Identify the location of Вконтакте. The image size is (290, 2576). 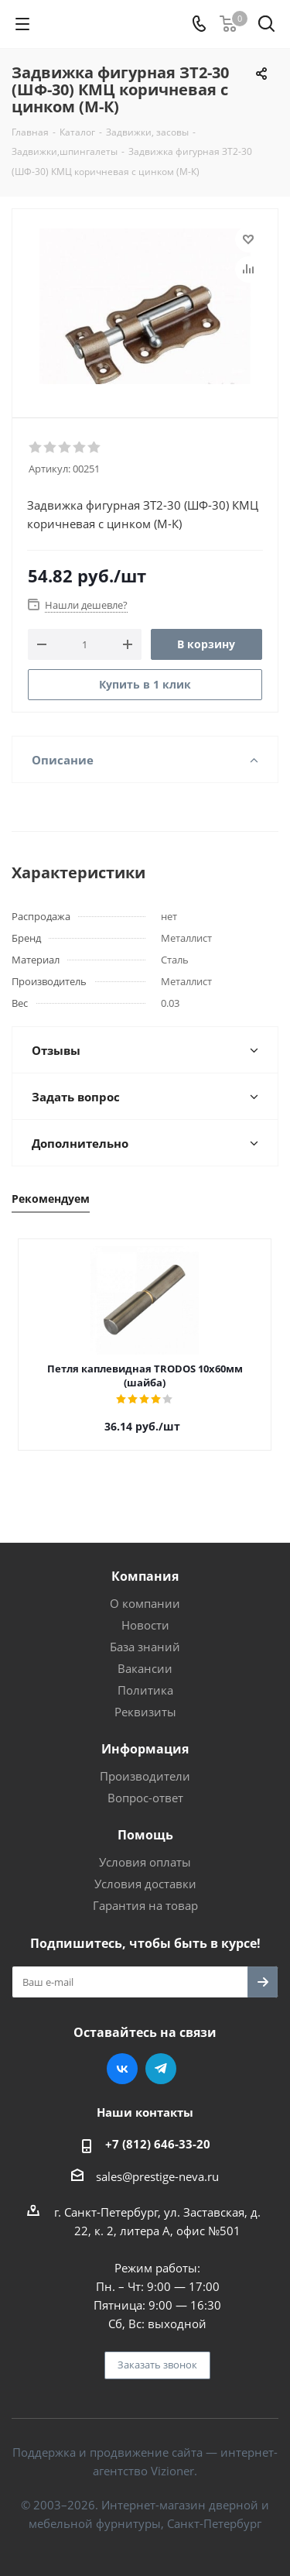
(122, 2068).